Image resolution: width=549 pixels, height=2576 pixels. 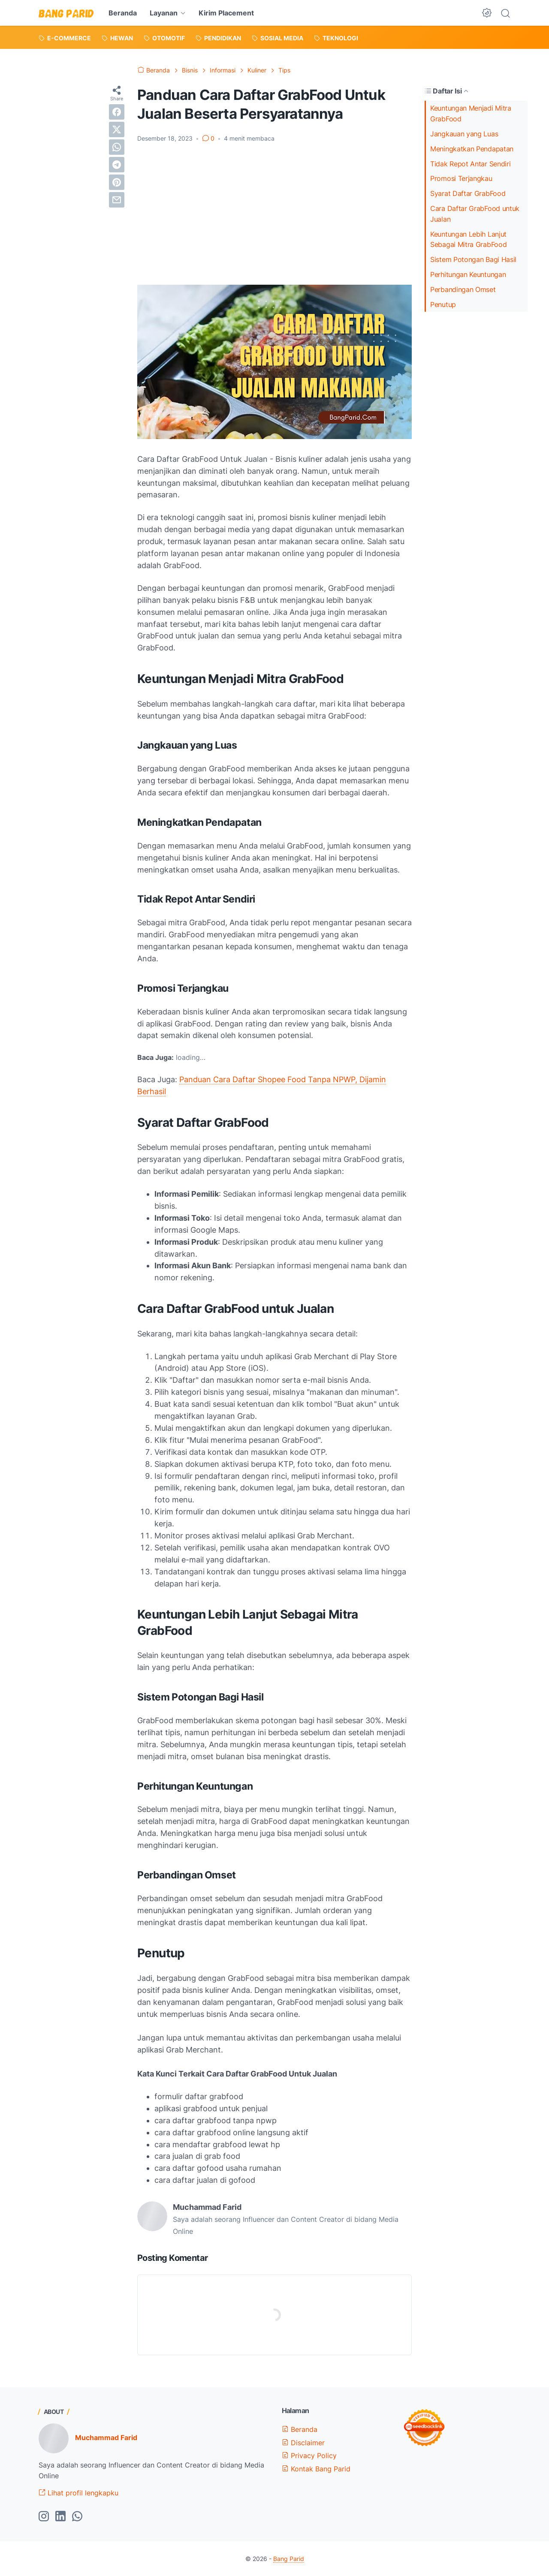 I want to click on Lihat profil lengkapku, so click(x=78, y=2493).